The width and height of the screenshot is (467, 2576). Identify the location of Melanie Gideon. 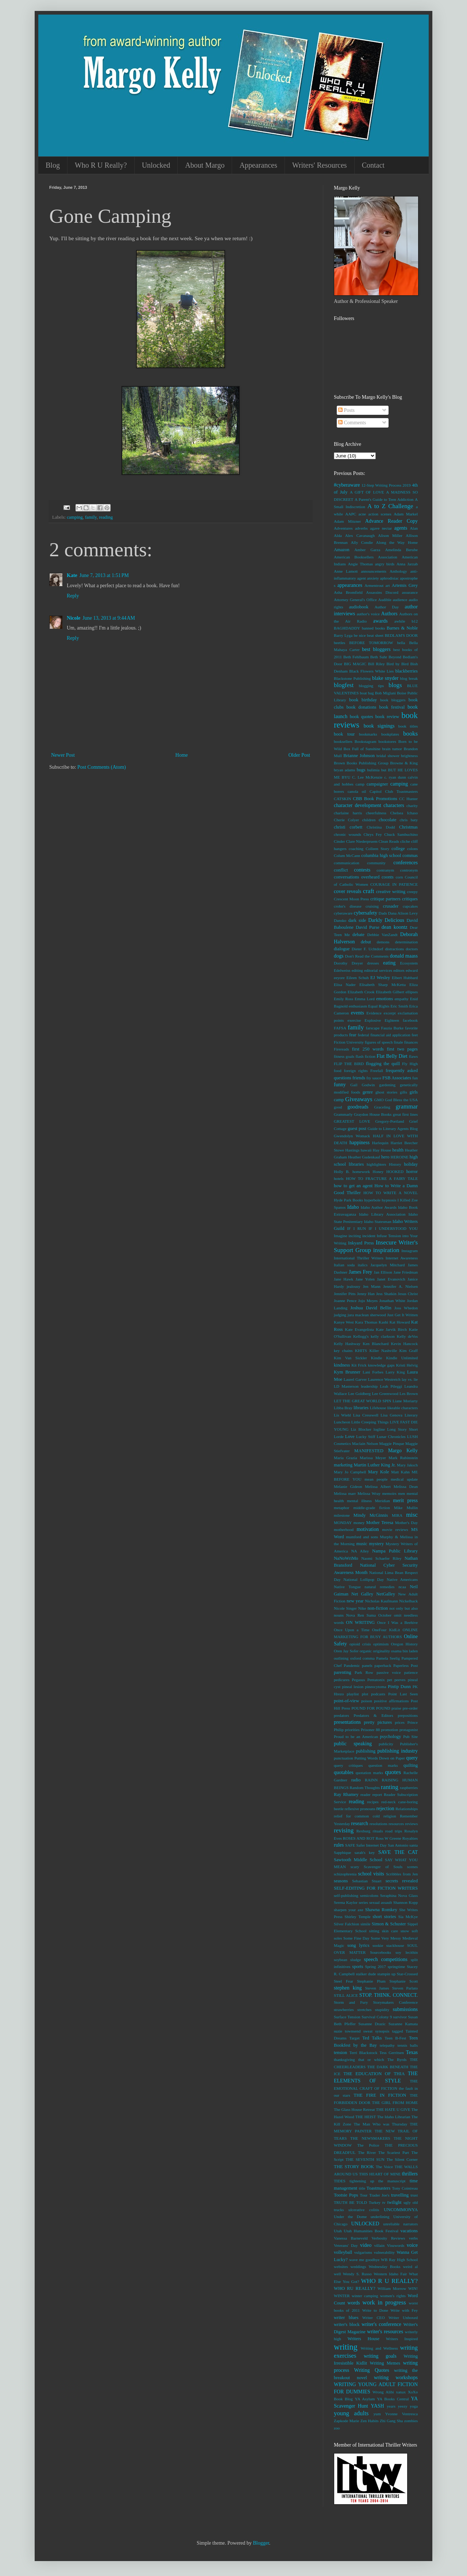
(348, 1486).